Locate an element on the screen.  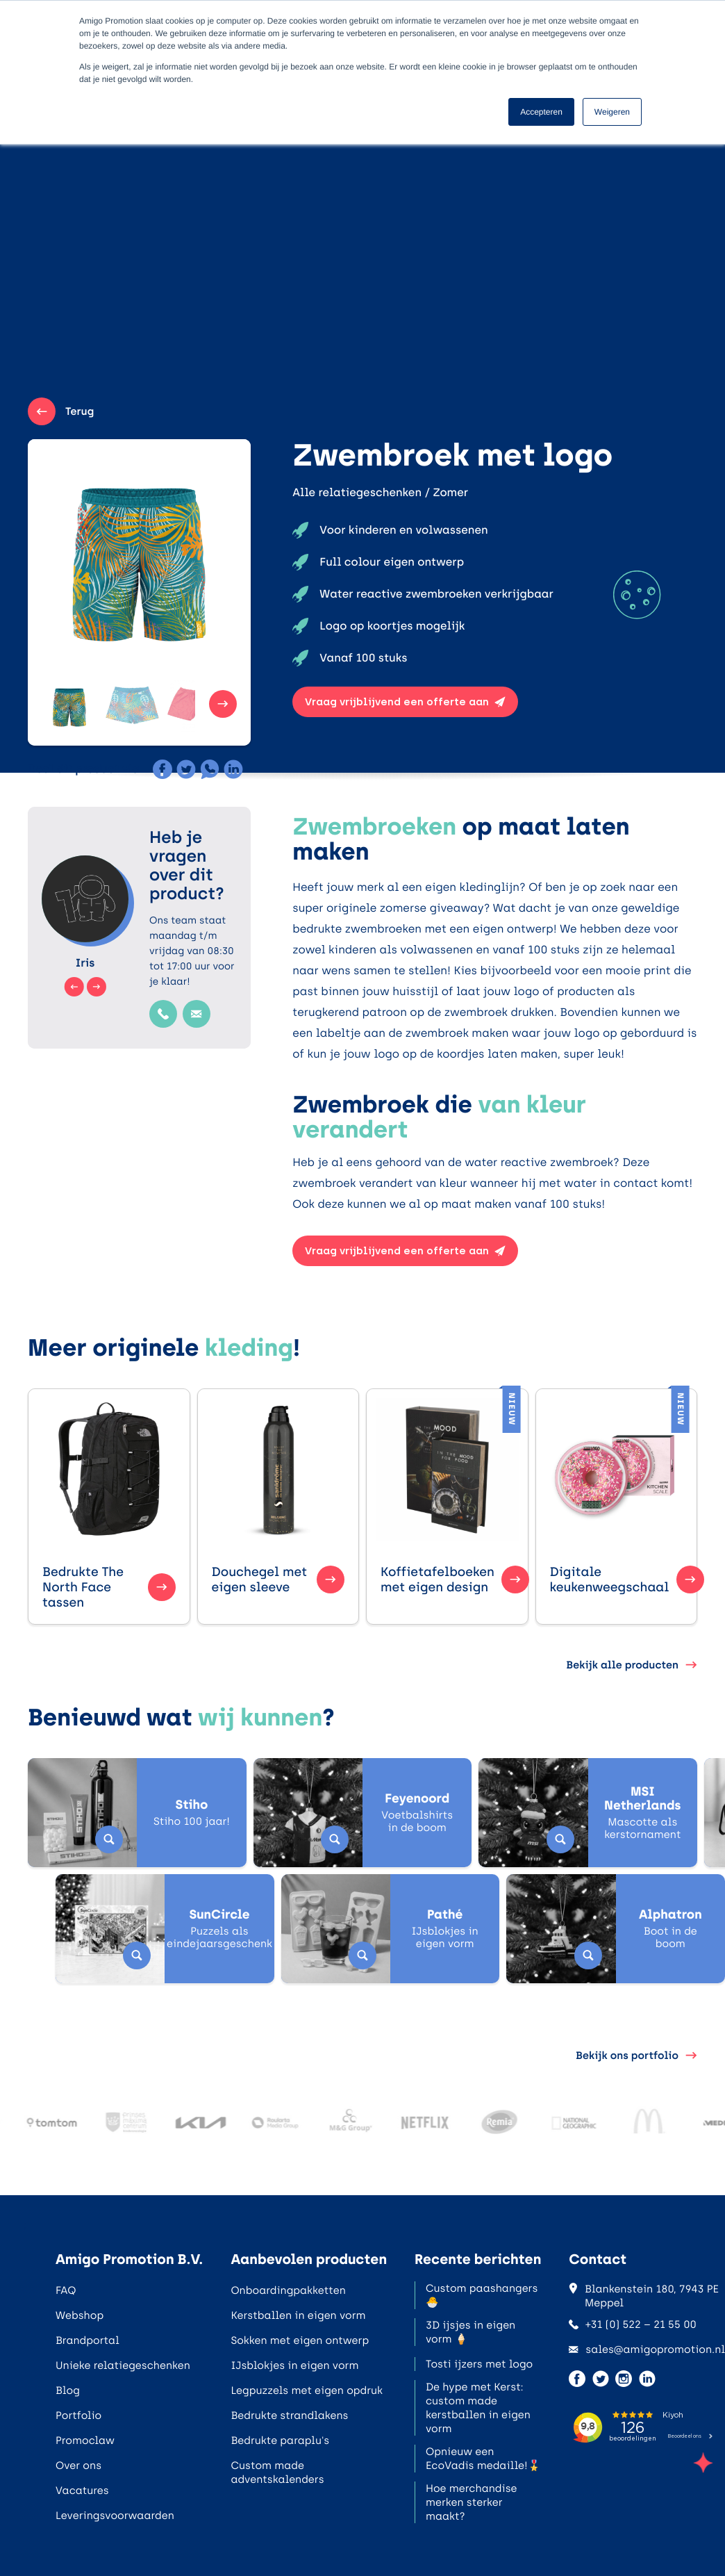
Tosti ijzers met logo is located at coordinates (479, 2364).